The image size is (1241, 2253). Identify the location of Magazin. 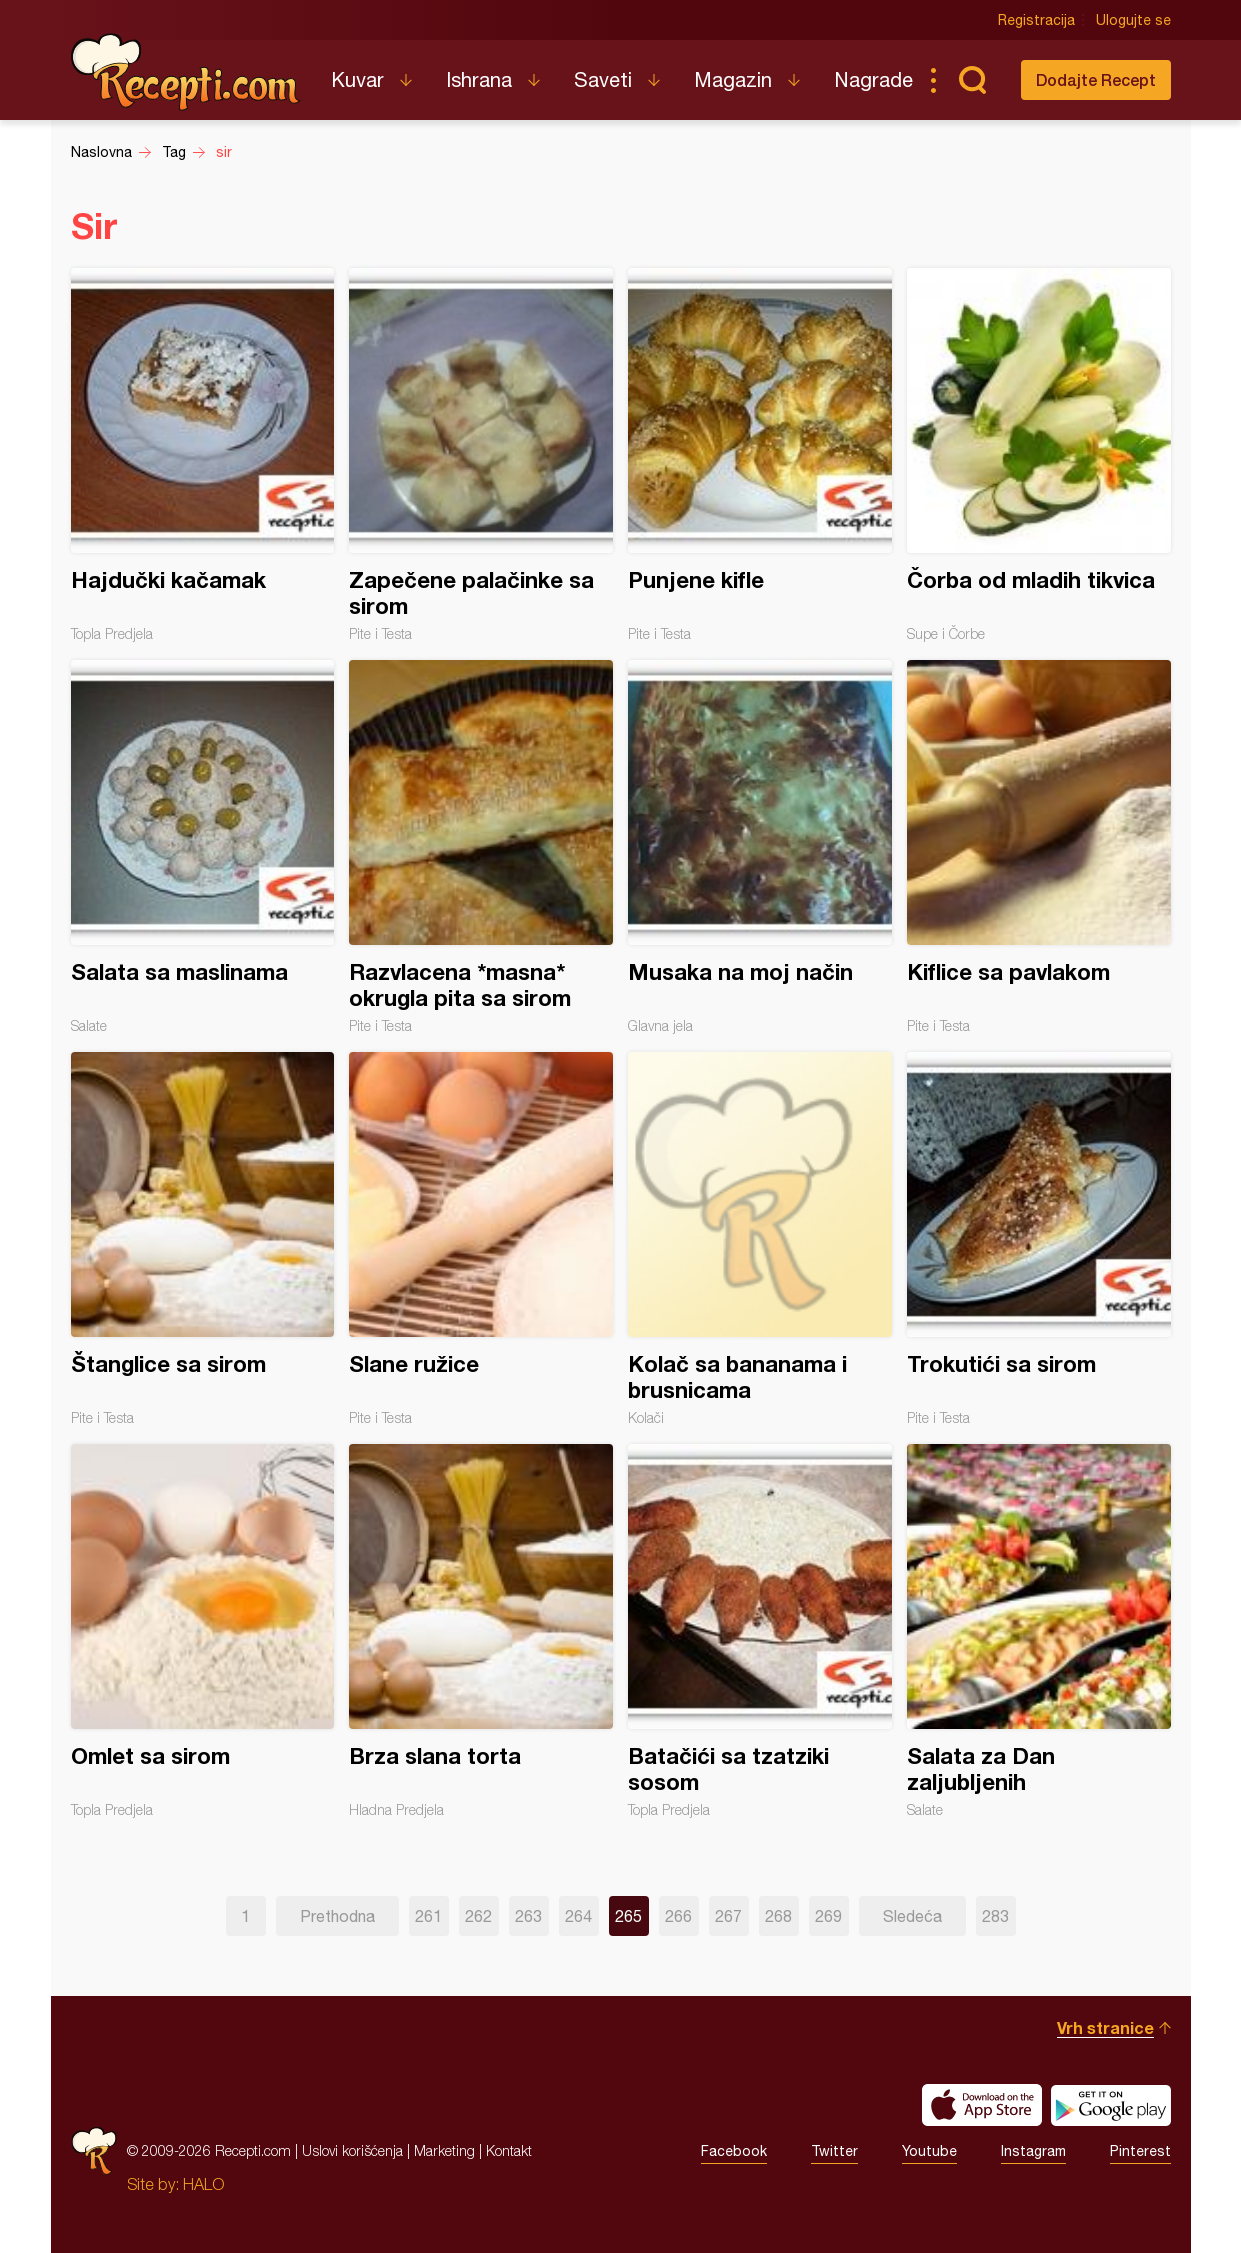
(733, 79).